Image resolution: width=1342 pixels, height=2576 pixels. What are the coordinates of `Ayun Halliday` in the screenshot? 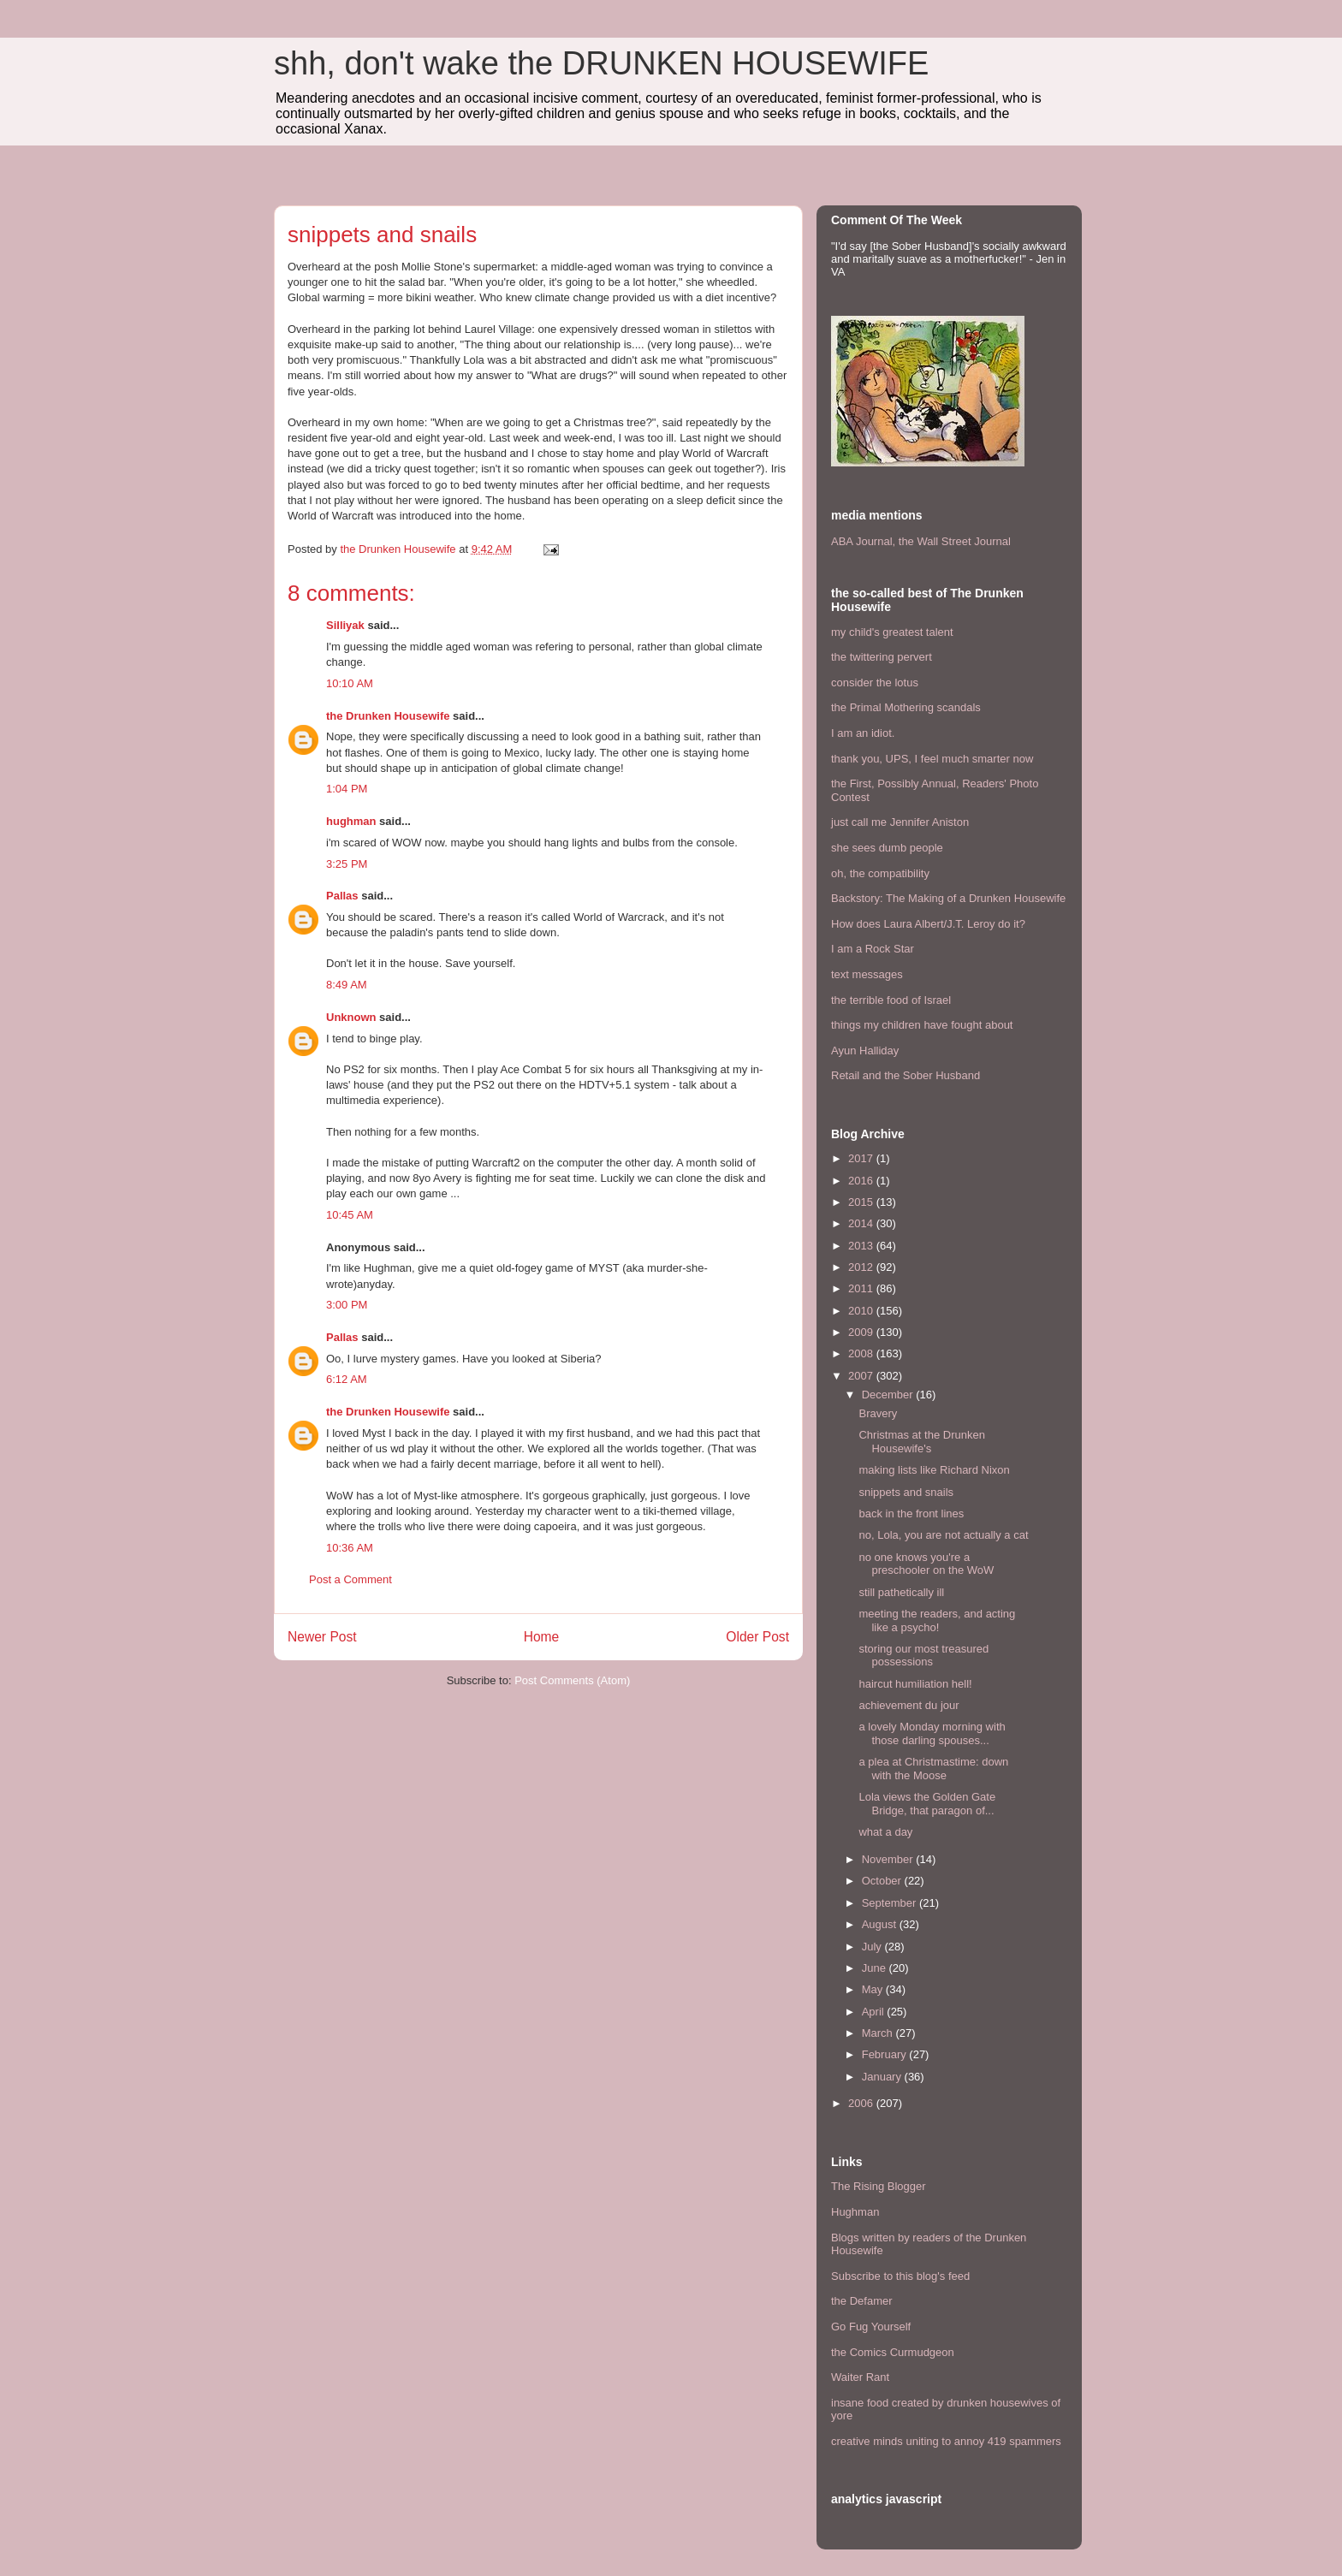 It's located at (865, 1050).